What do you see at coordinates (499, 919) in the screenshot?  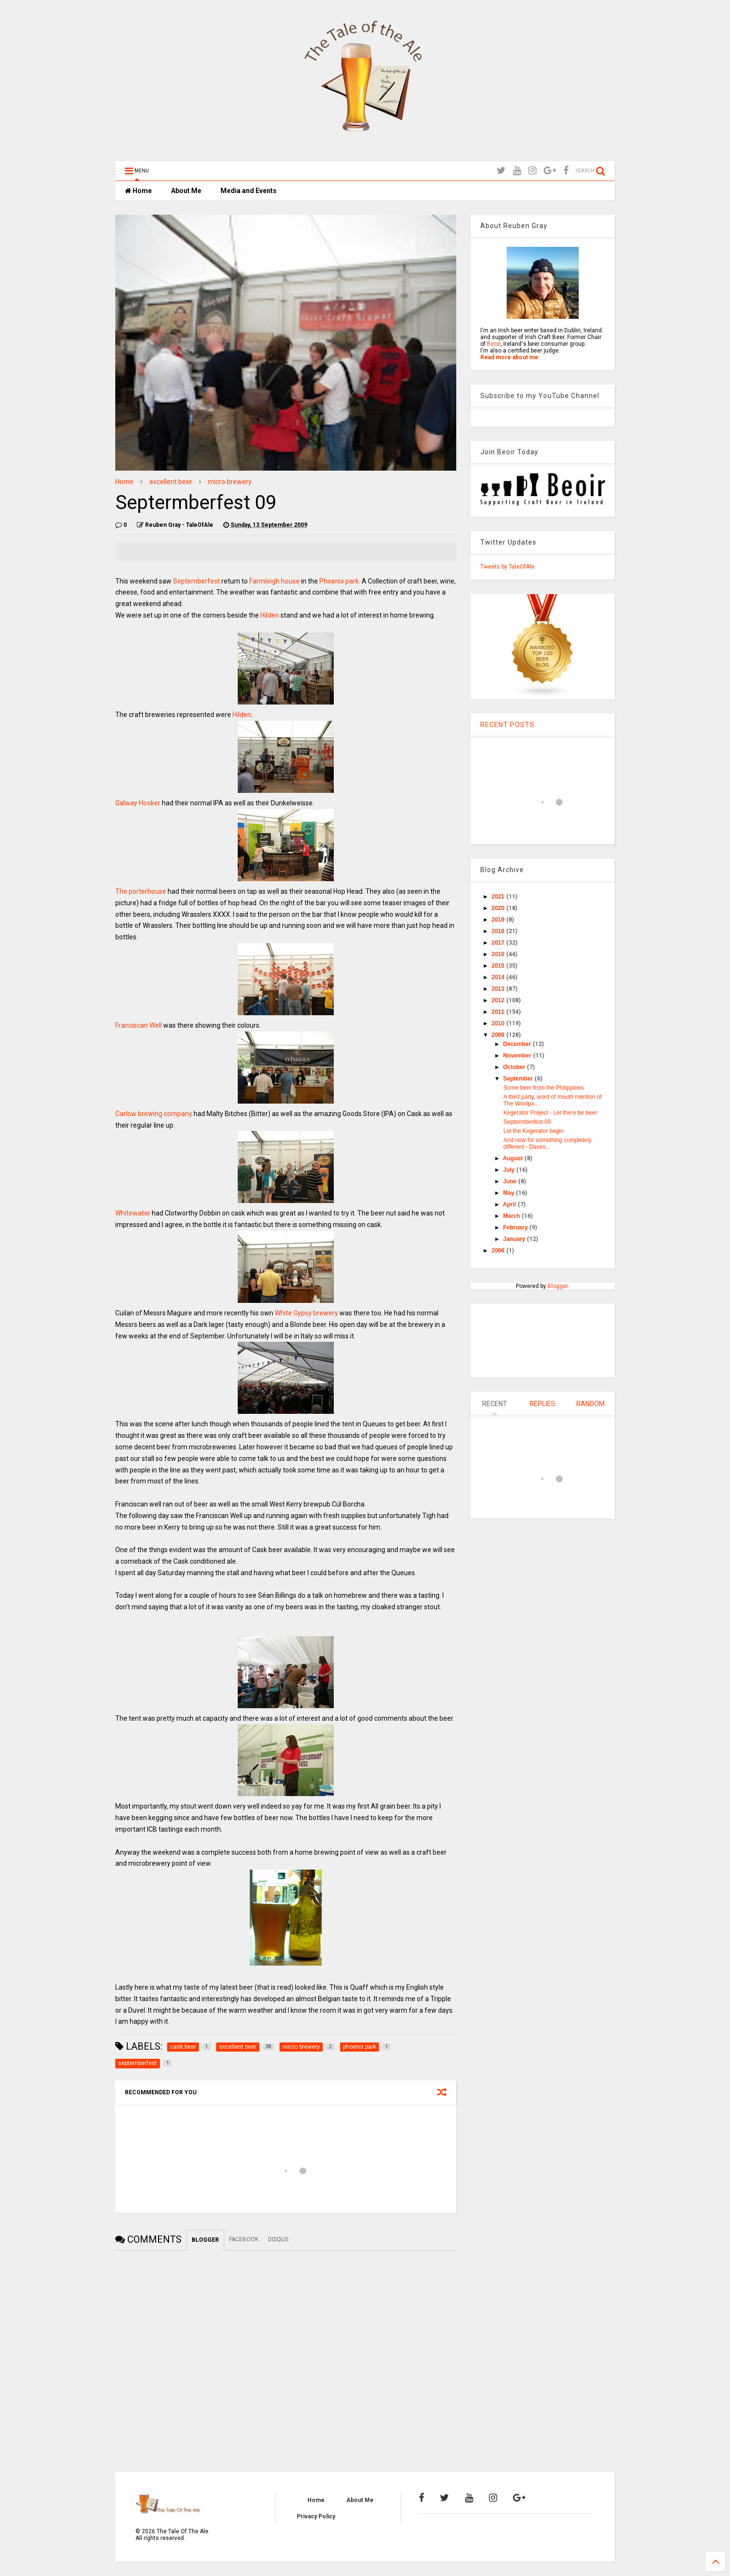 I see `2019` at bounding box center [499, 919].